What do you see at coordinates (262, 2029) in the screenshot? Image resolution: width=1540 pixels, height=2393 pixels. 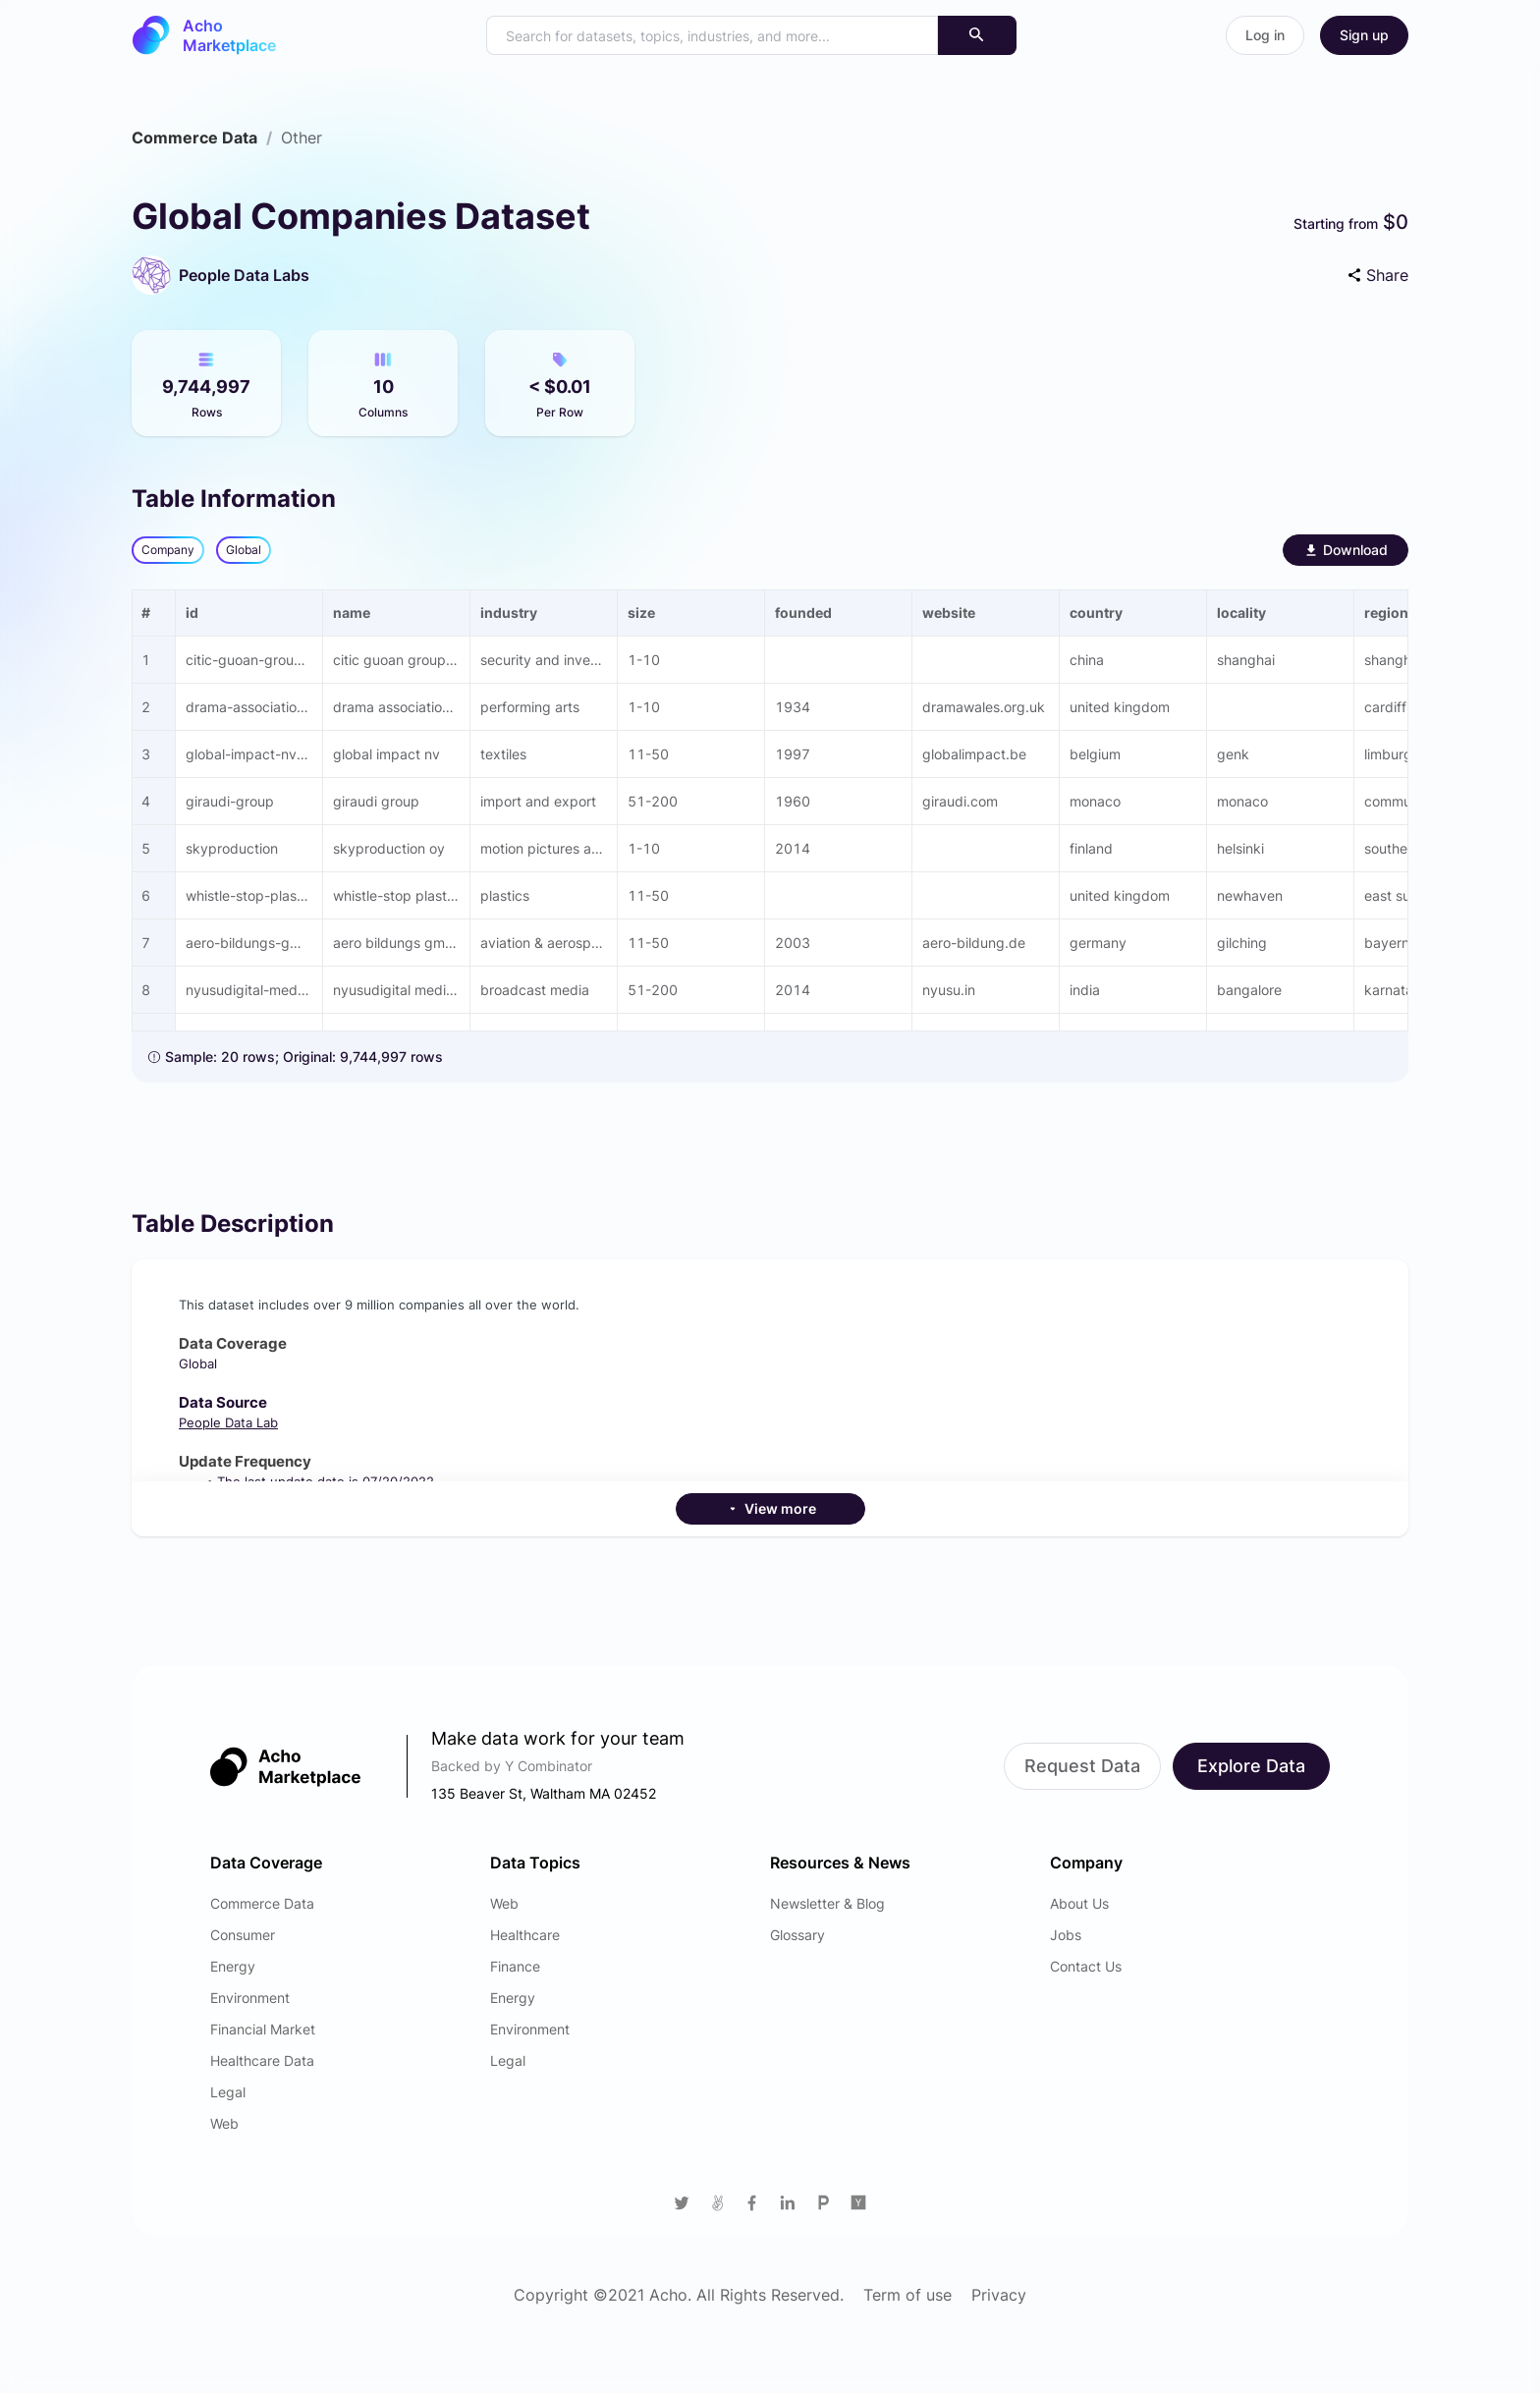 I see `Financial Market` at bounding box center [262, 2029].